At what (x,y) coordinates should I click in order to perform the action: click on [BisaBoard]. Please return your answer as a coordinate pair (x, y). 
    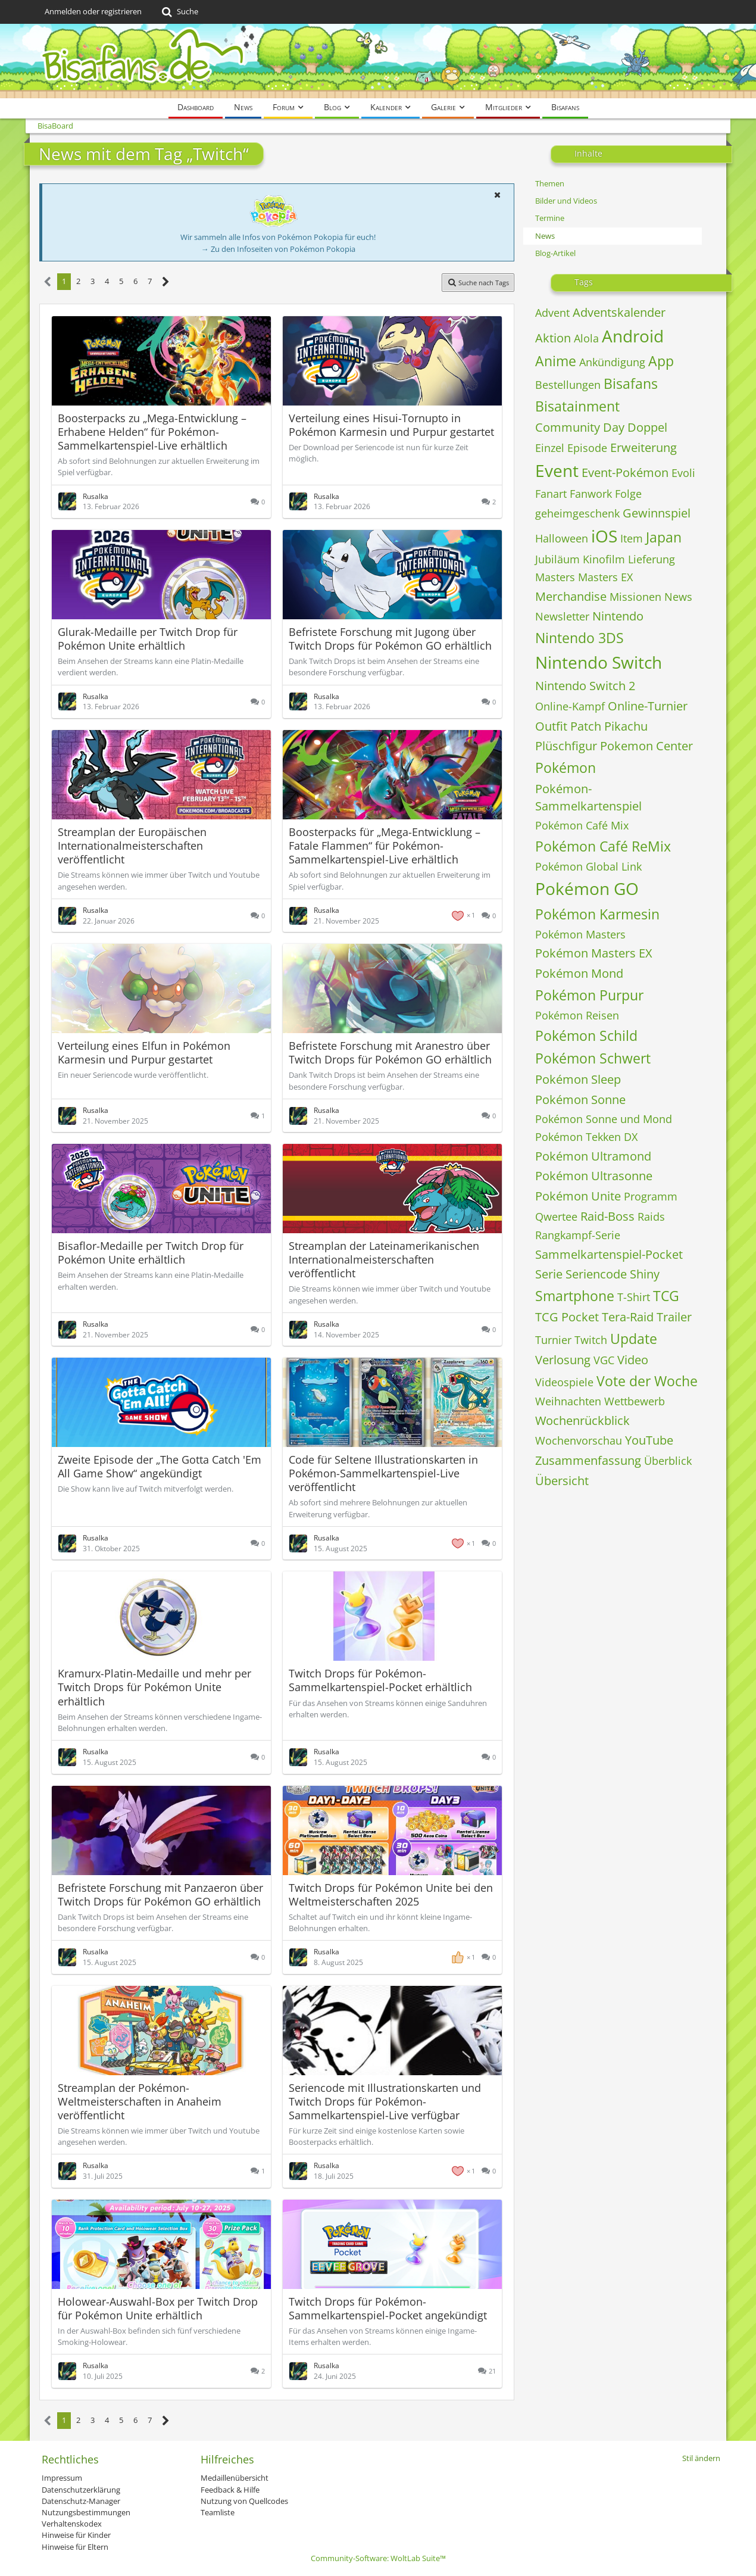
    Looking at the image, I should click on (378, 61).